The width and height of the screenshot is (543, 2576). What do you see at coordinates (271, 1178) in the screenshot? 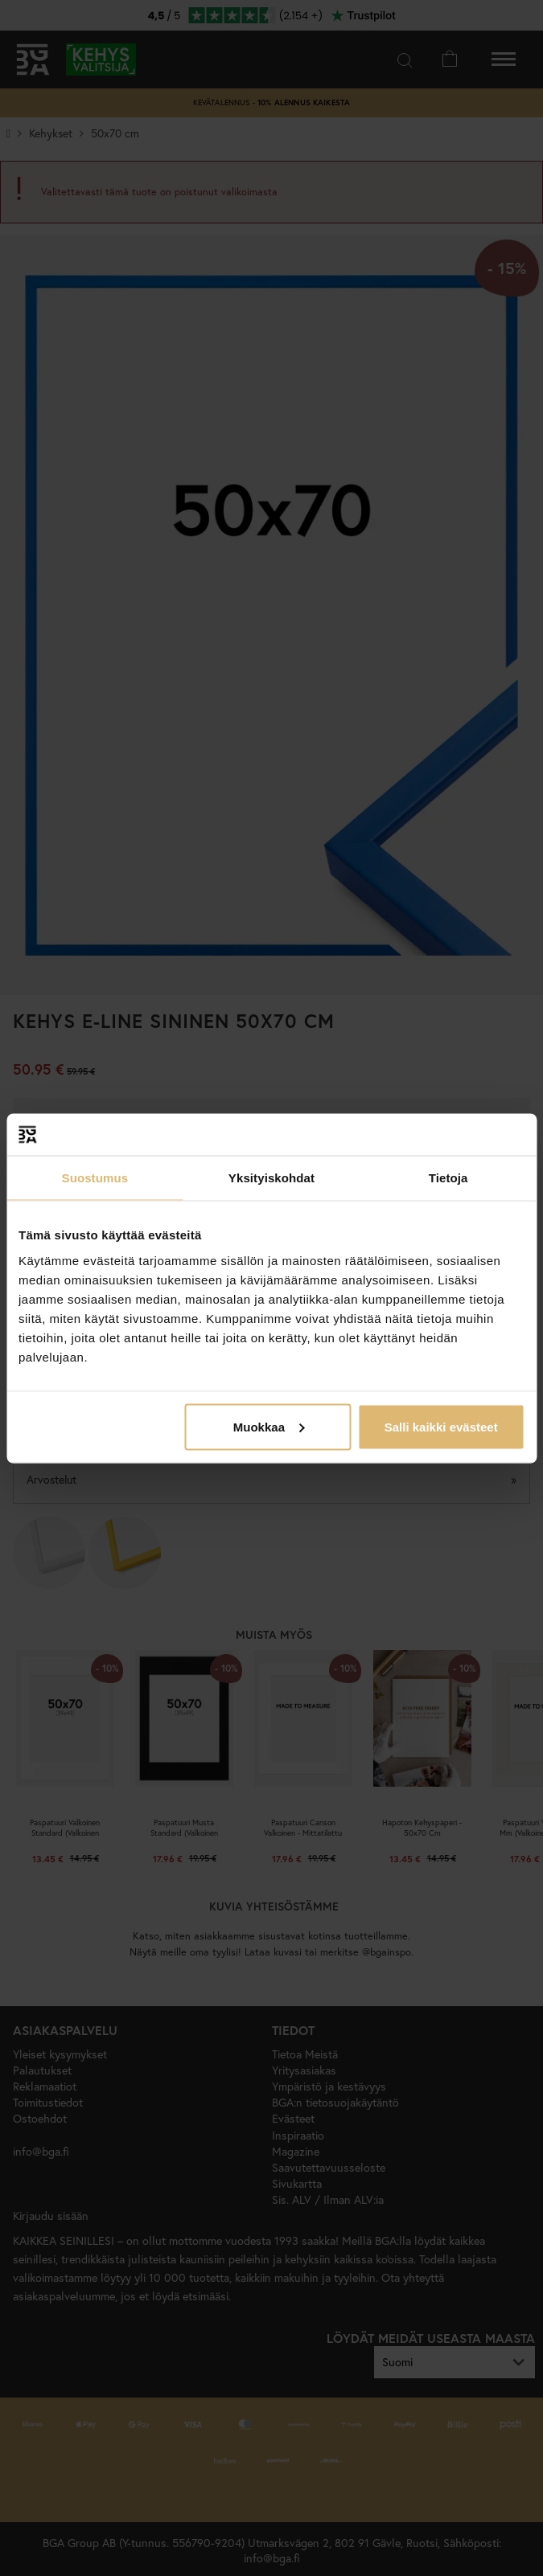
I see `Yksityiskohdat [tab]` at bounding box center [271, 1178].